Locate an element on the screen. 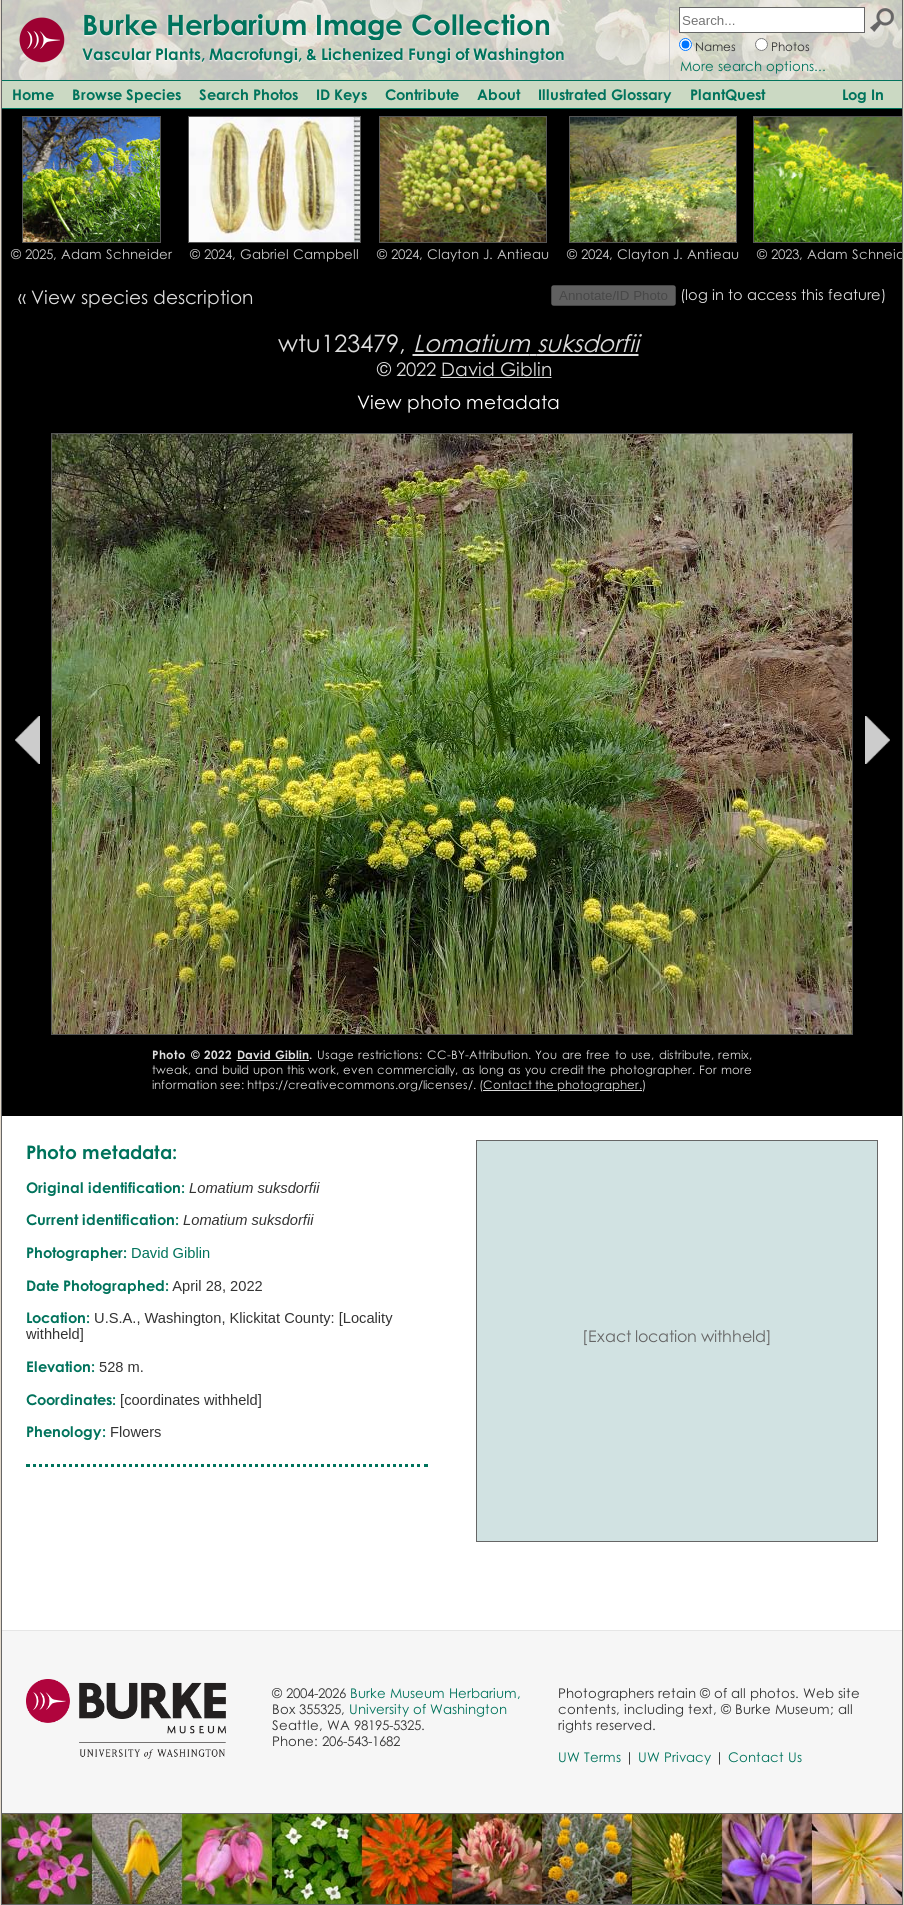 The image size is (904, 1905). UW Terms is located at coordinates (589, 1757).